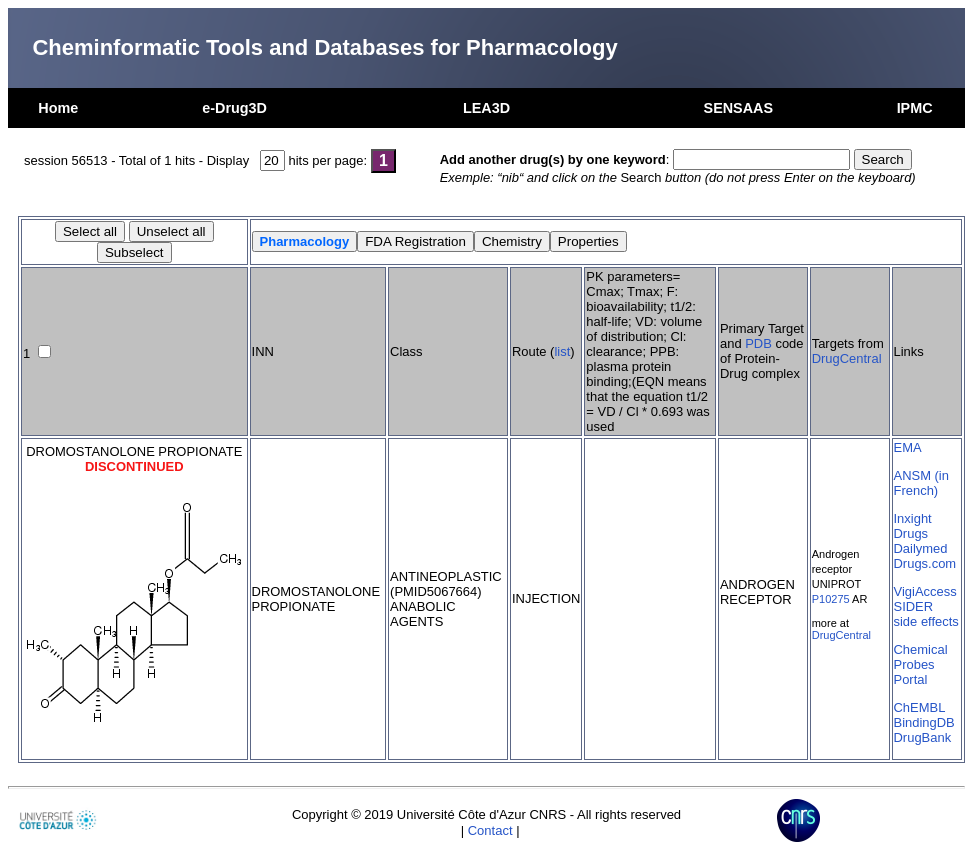 The image size is (973, 856). I want to click on IPMC, so click(915, 108).